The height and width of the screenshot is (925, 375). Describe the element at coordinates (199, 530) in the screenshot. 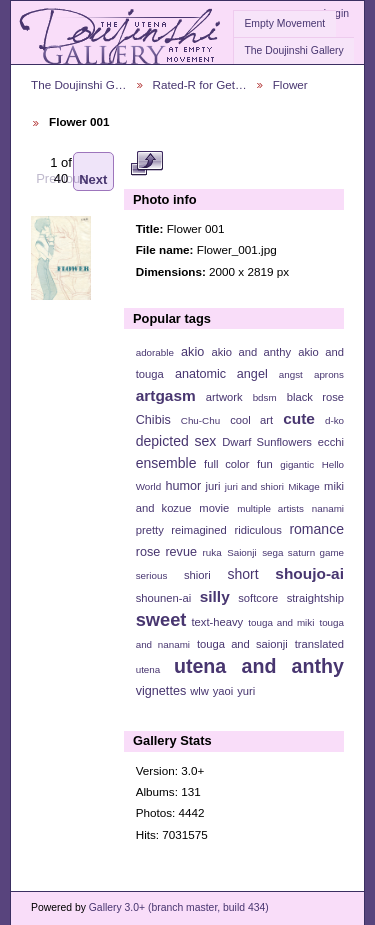

I see `reimagined` at that location.